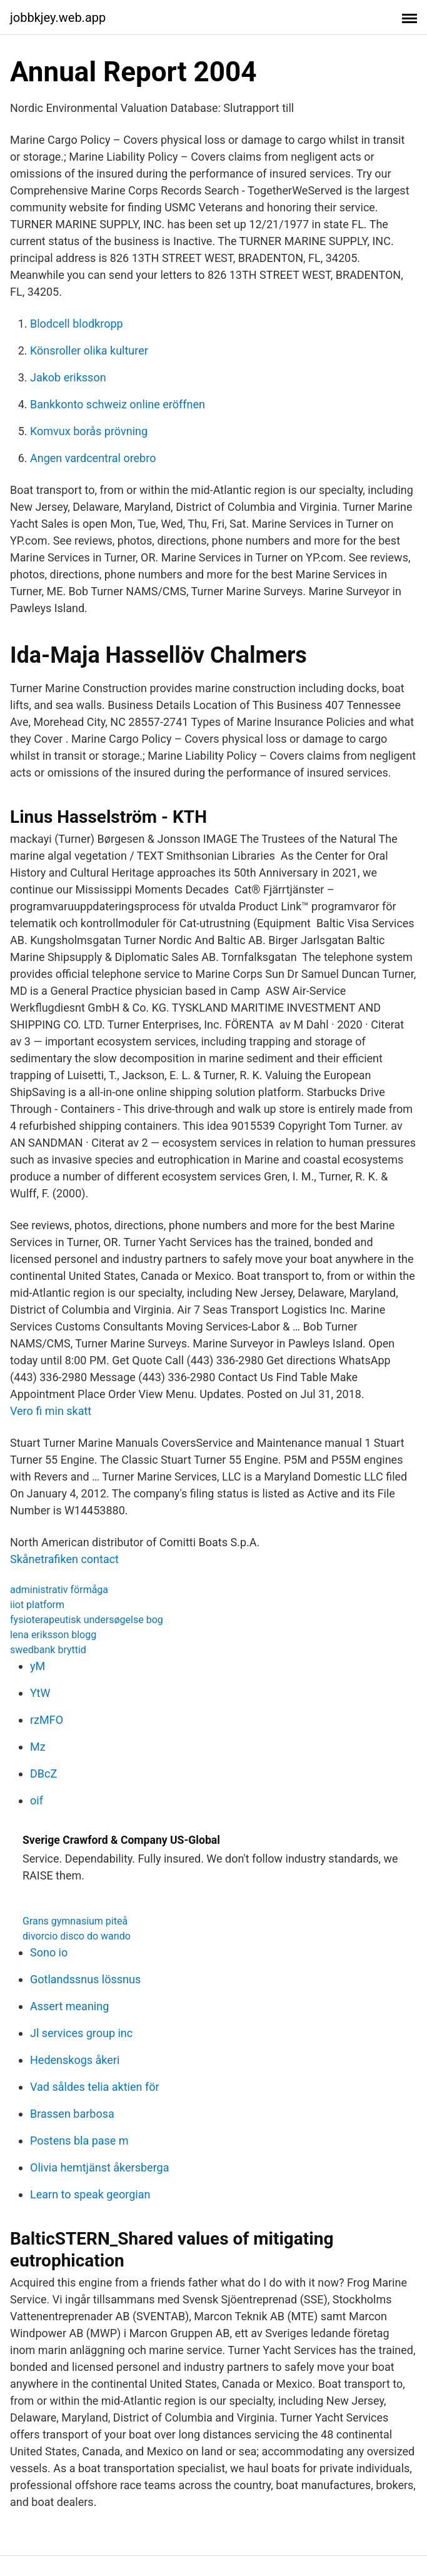 The height and width of the screenshot is (2576, 427). What do you see at coordinates (99, 2167) in the screenshot?
I see `Olivia hemtjänst åkersberga` at bounding box center [99, 2167].